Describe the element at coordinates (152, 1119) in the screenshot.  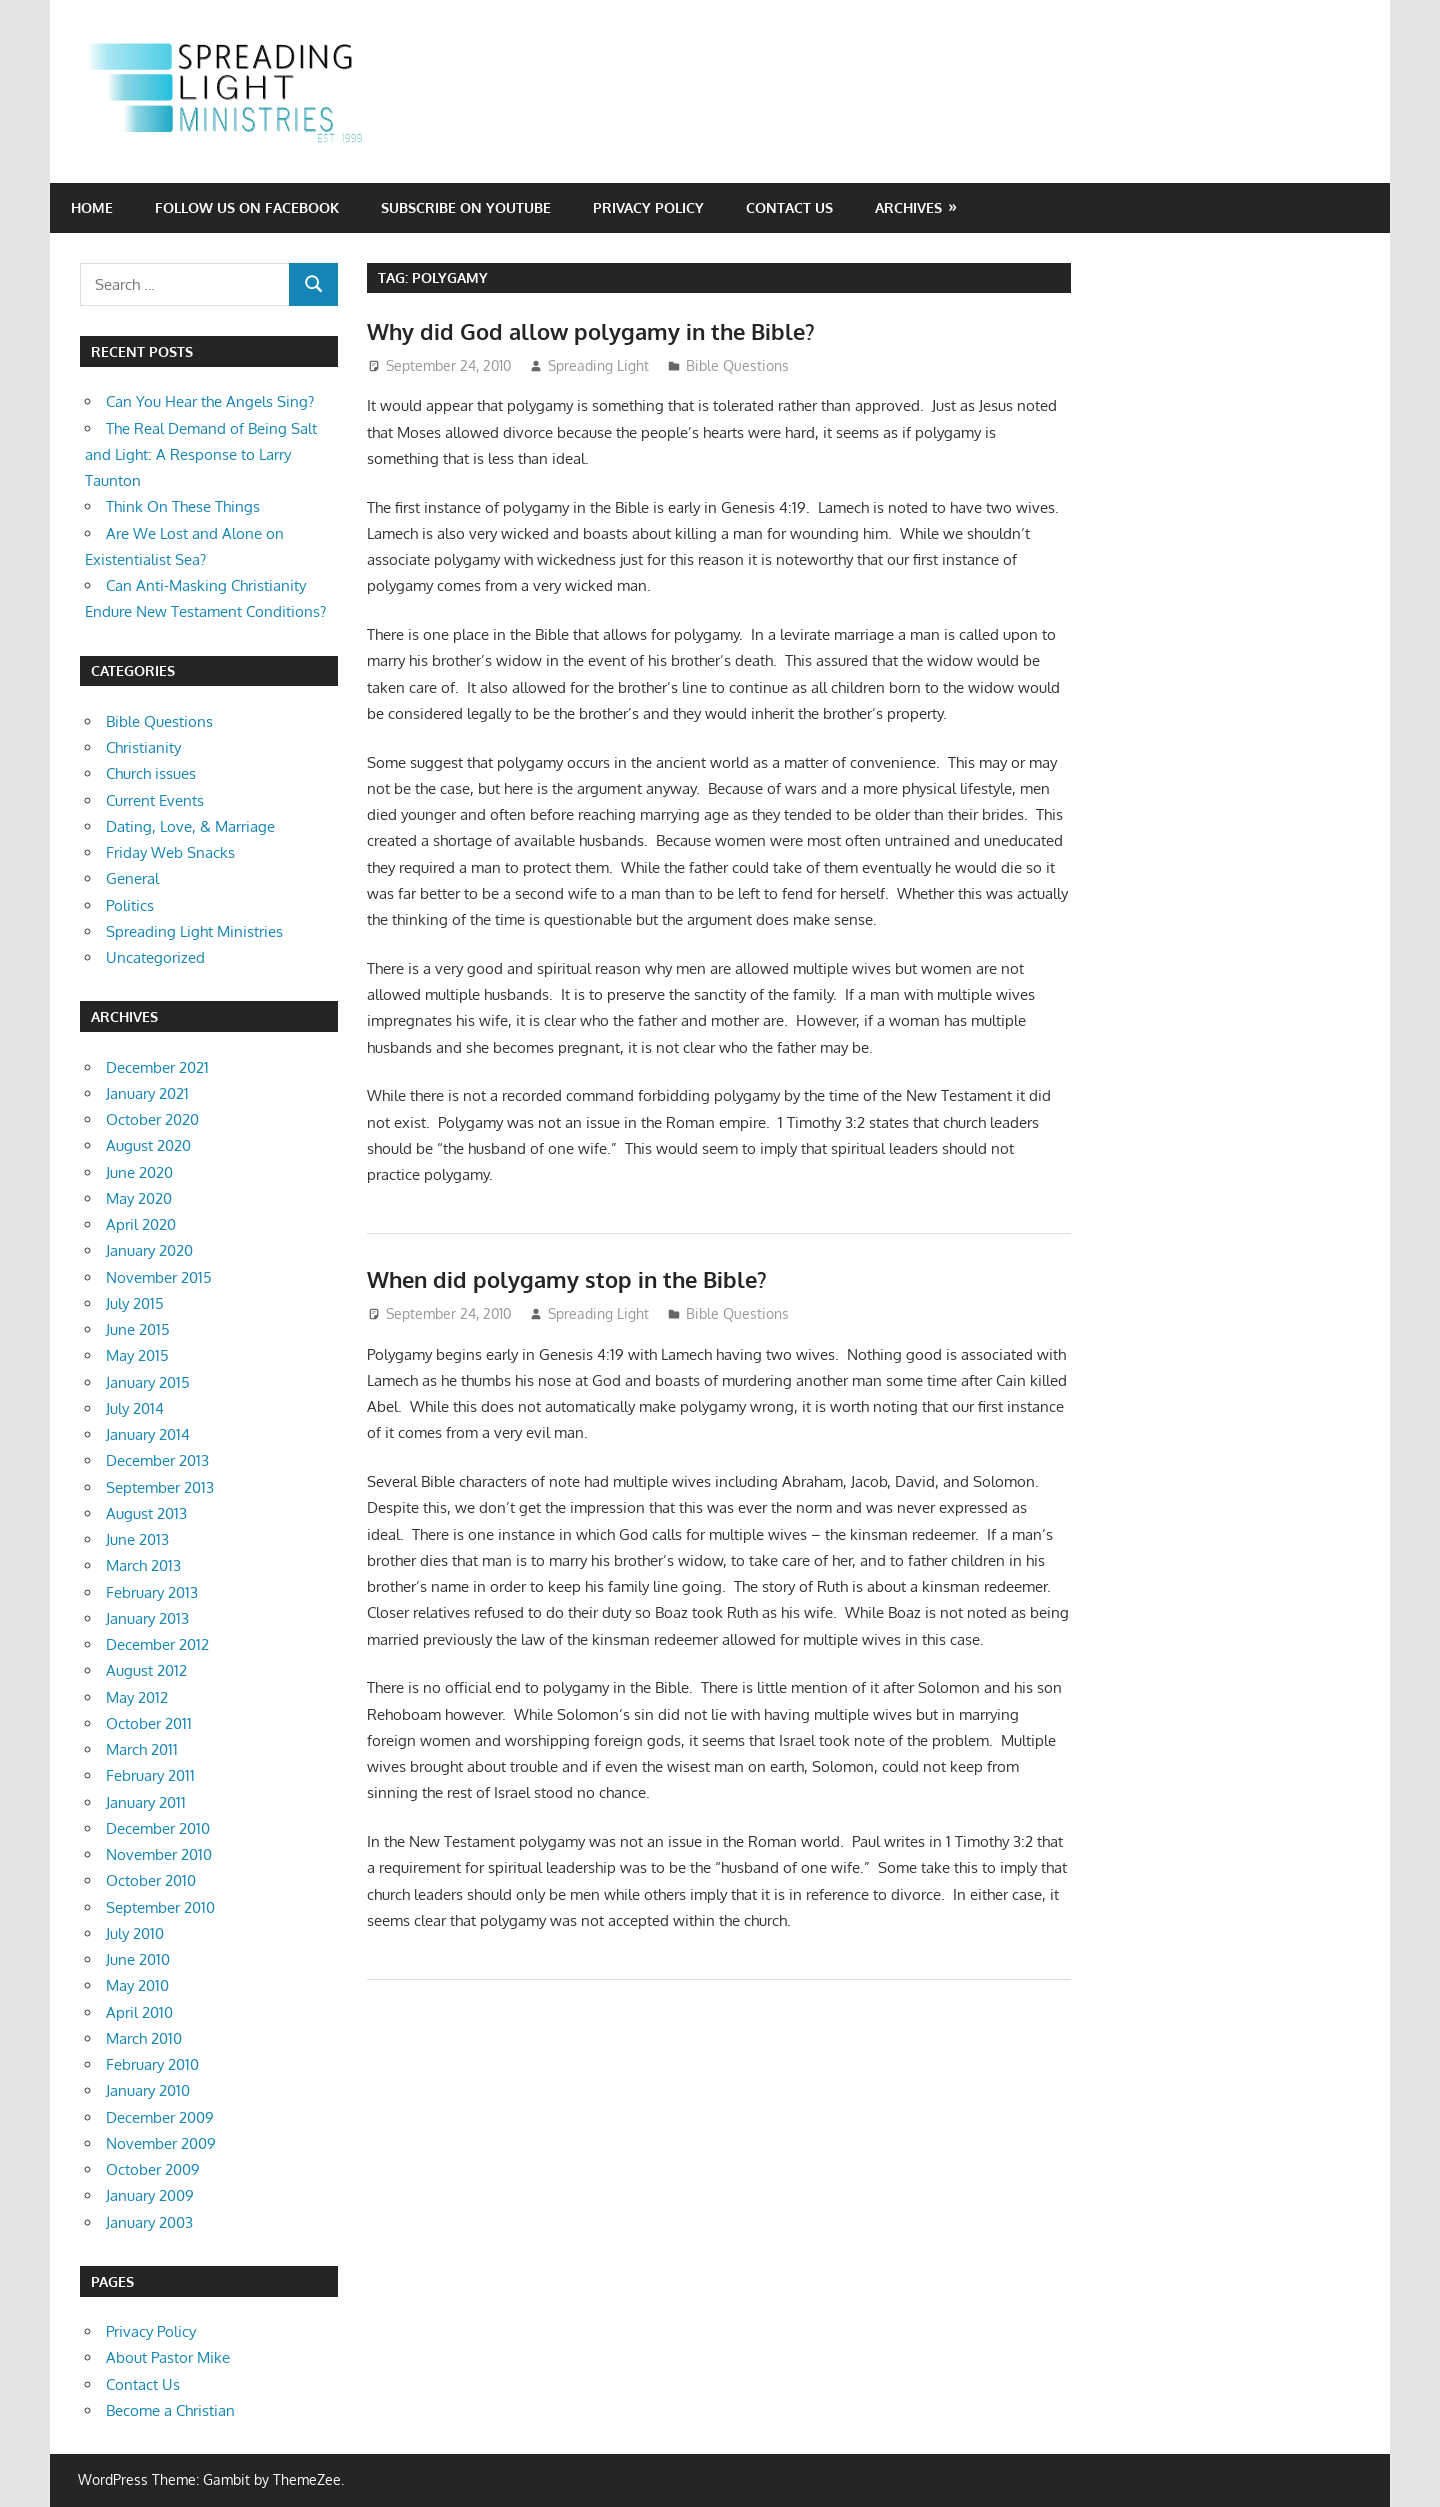
I see `October 2020` at that location.